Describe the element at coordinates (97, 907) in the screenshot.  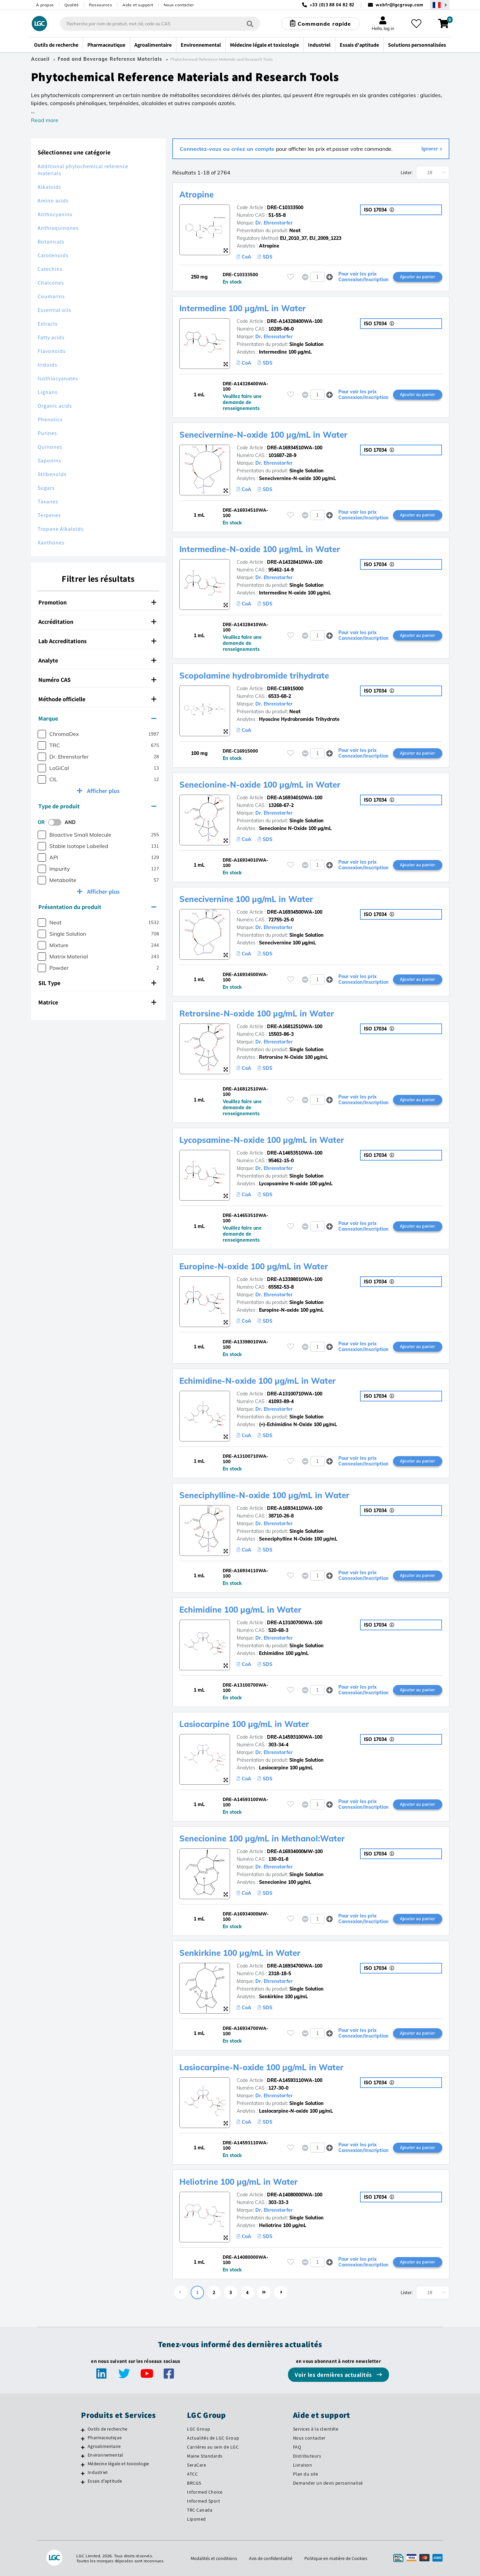
I see `Présentation du produit [button]` at that location.